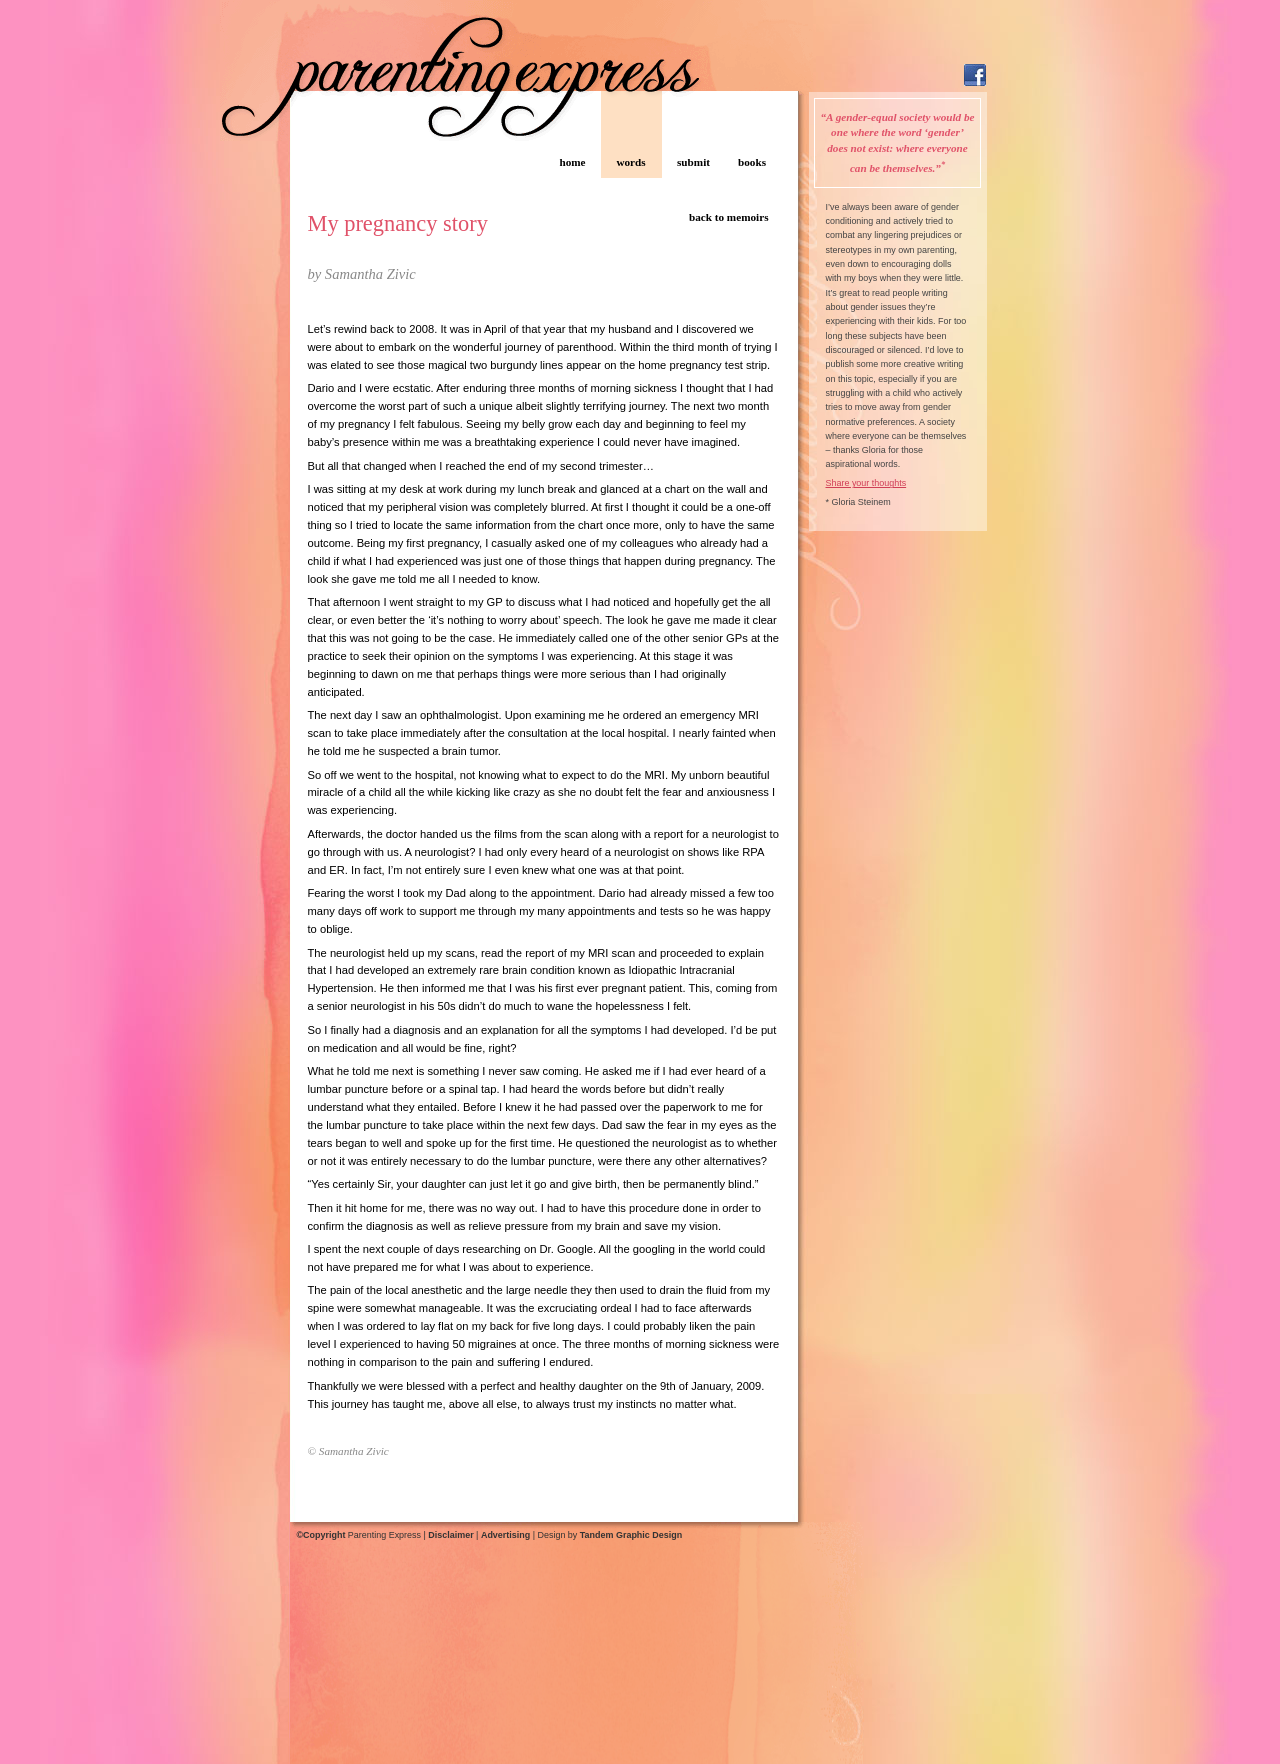  What do you see at coordinates (630, 162) in the screenshot?
I see `words` at bounding box center [630, 162].